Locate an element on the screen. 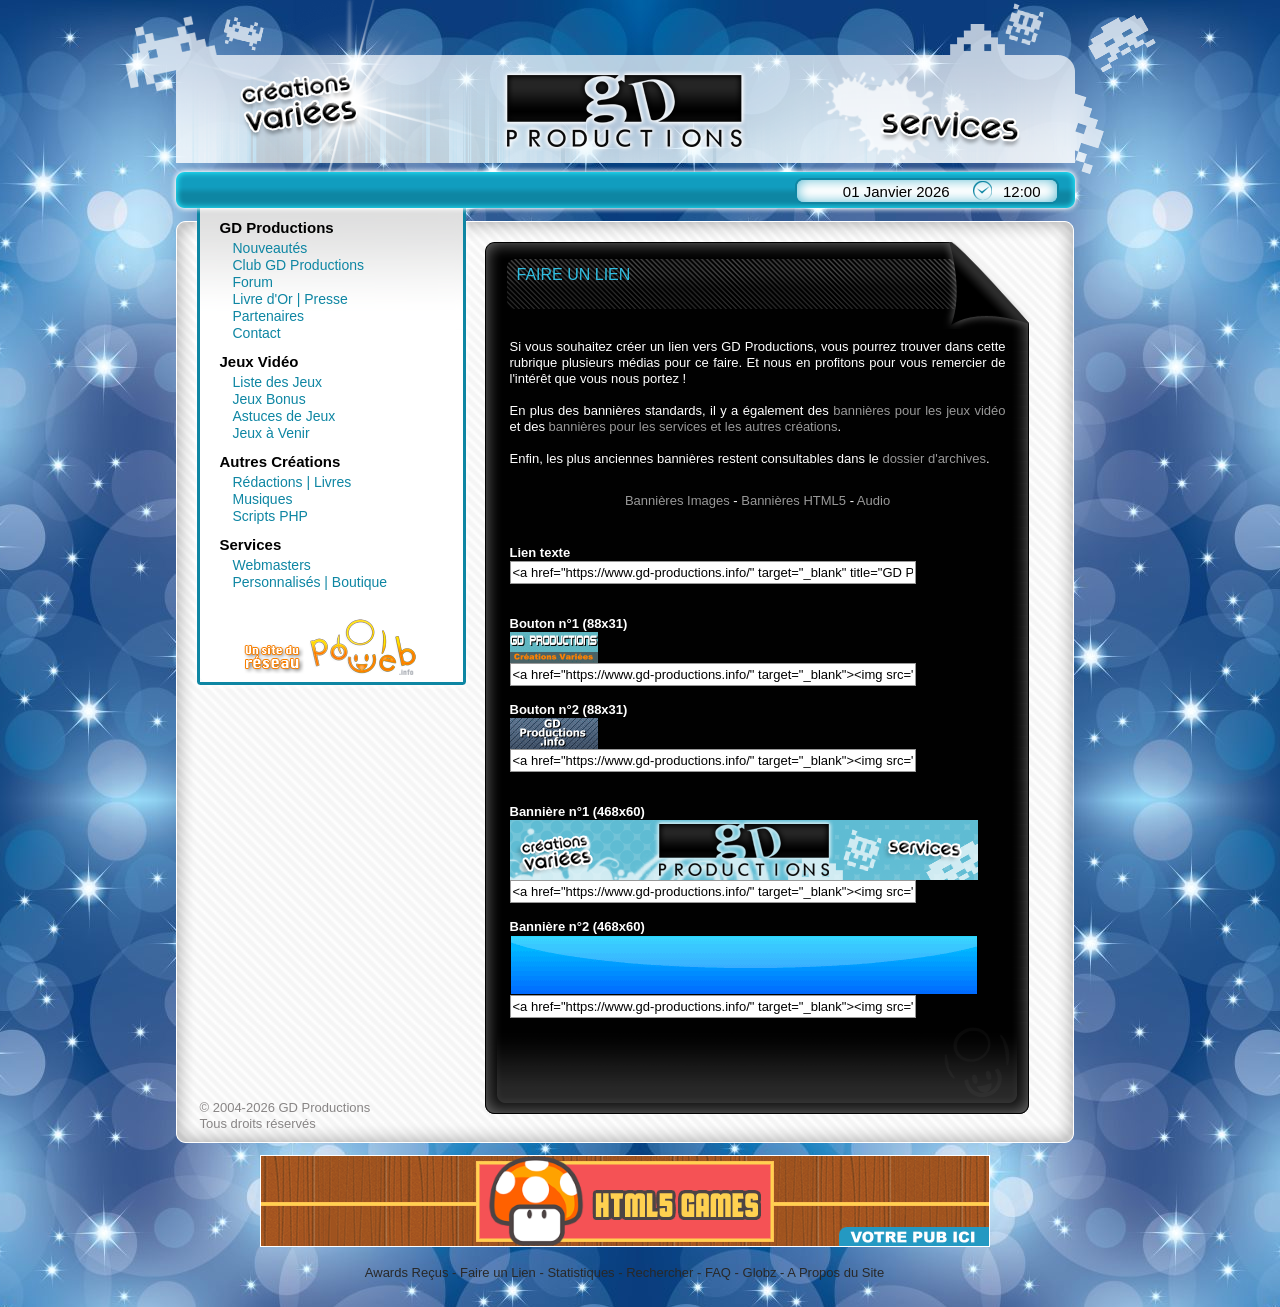 This screenshot has width=1280, height=1307. Webmasters is located at coordinates (272, 565).